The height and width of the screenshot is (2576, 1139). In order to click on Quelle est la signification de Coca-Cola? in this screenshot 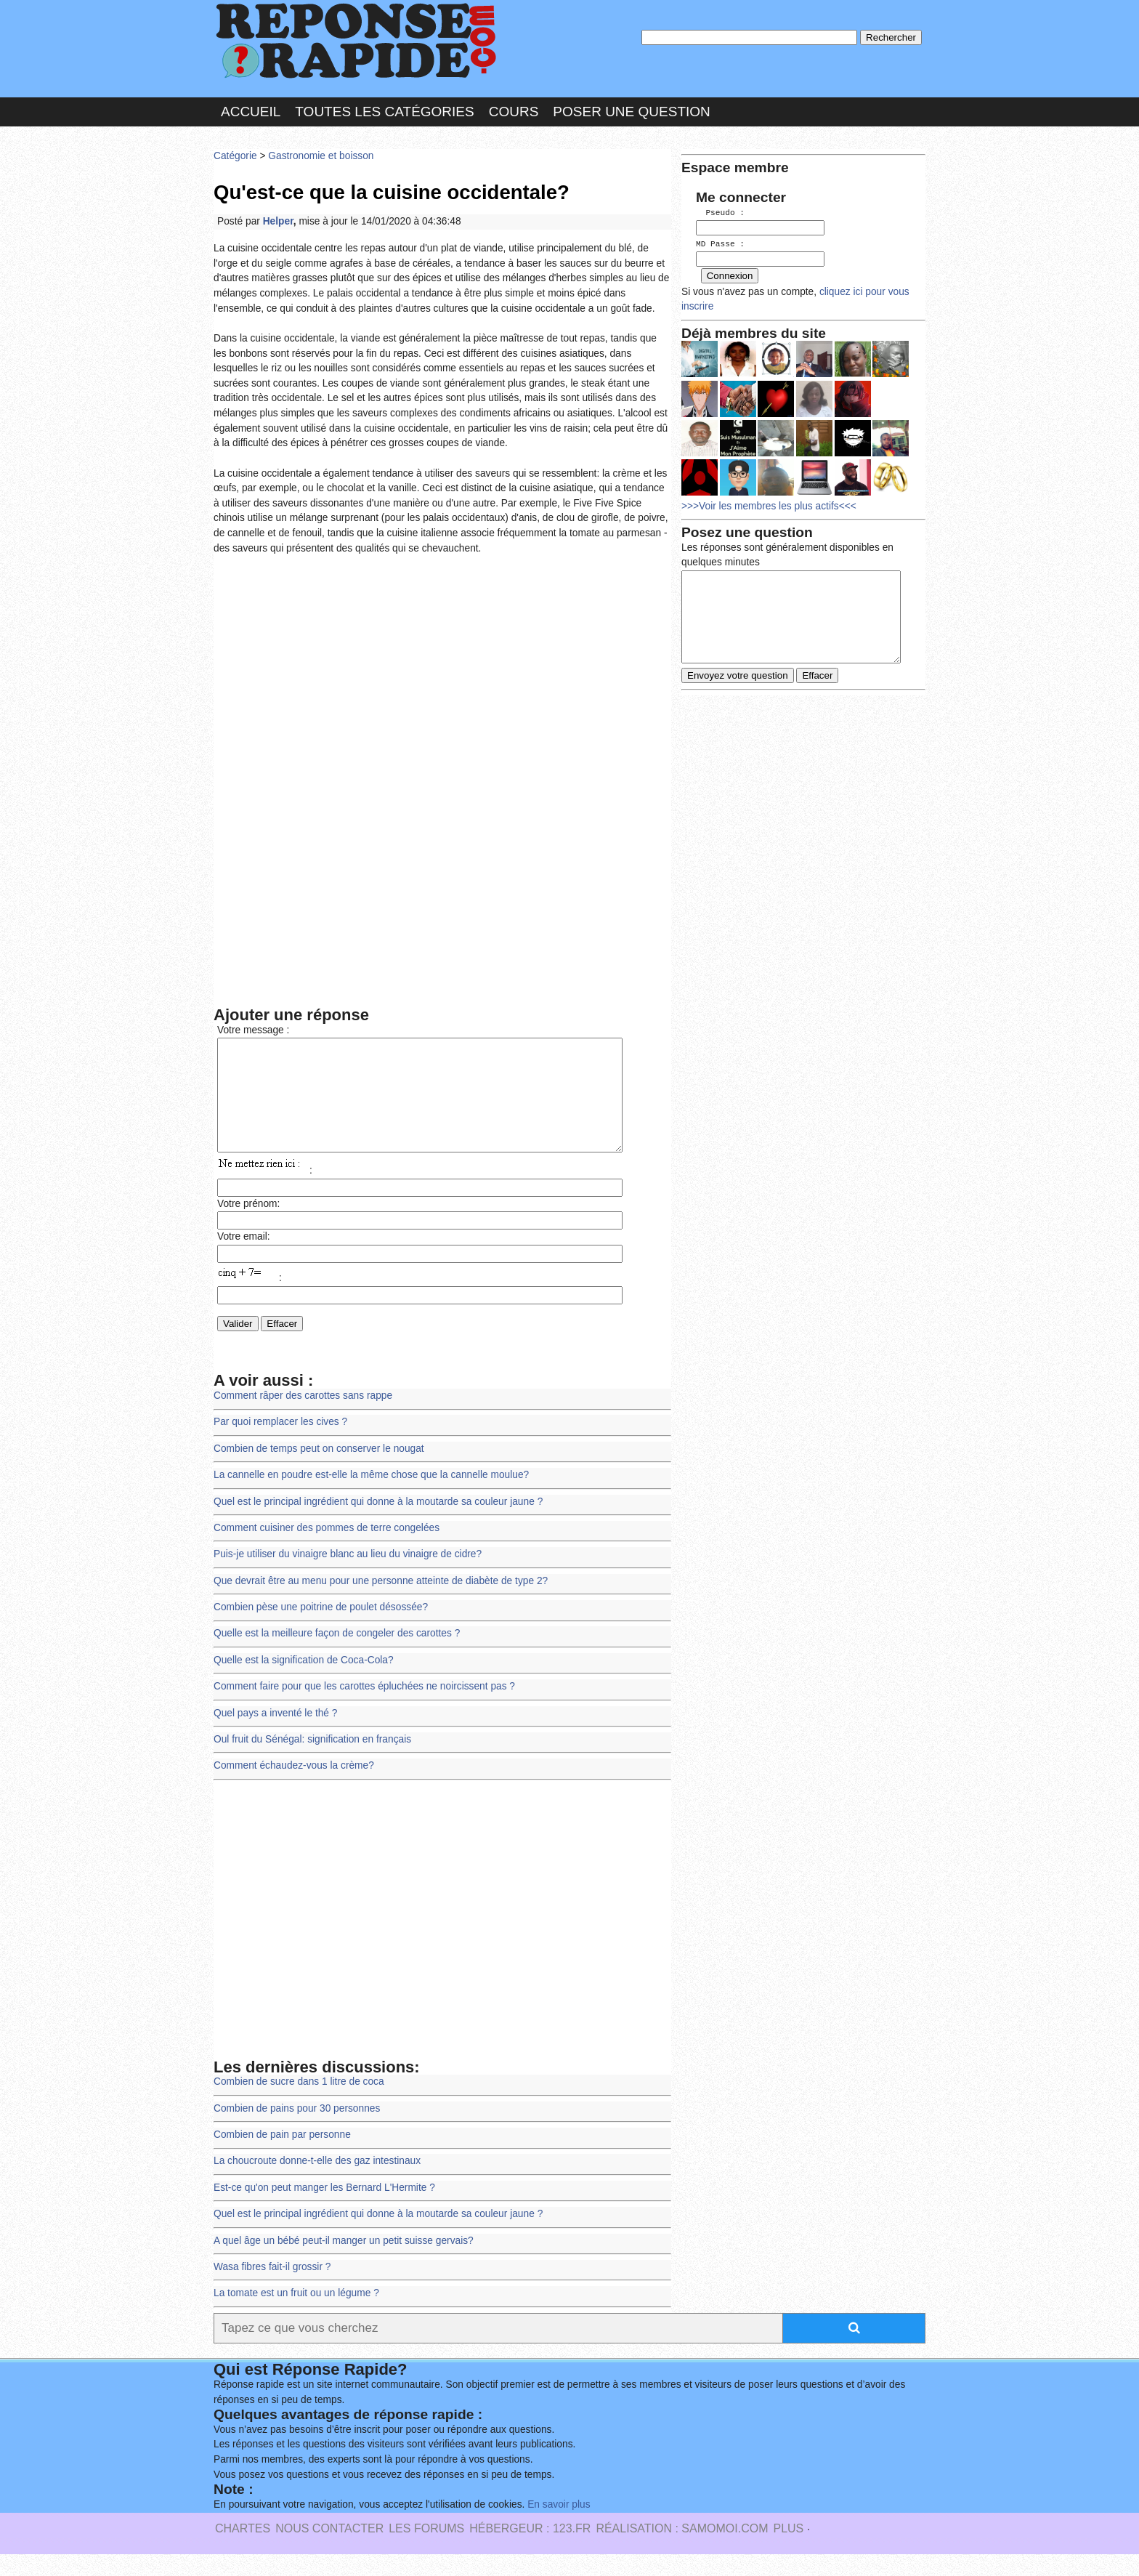, I will do `click(304, 1681)`.